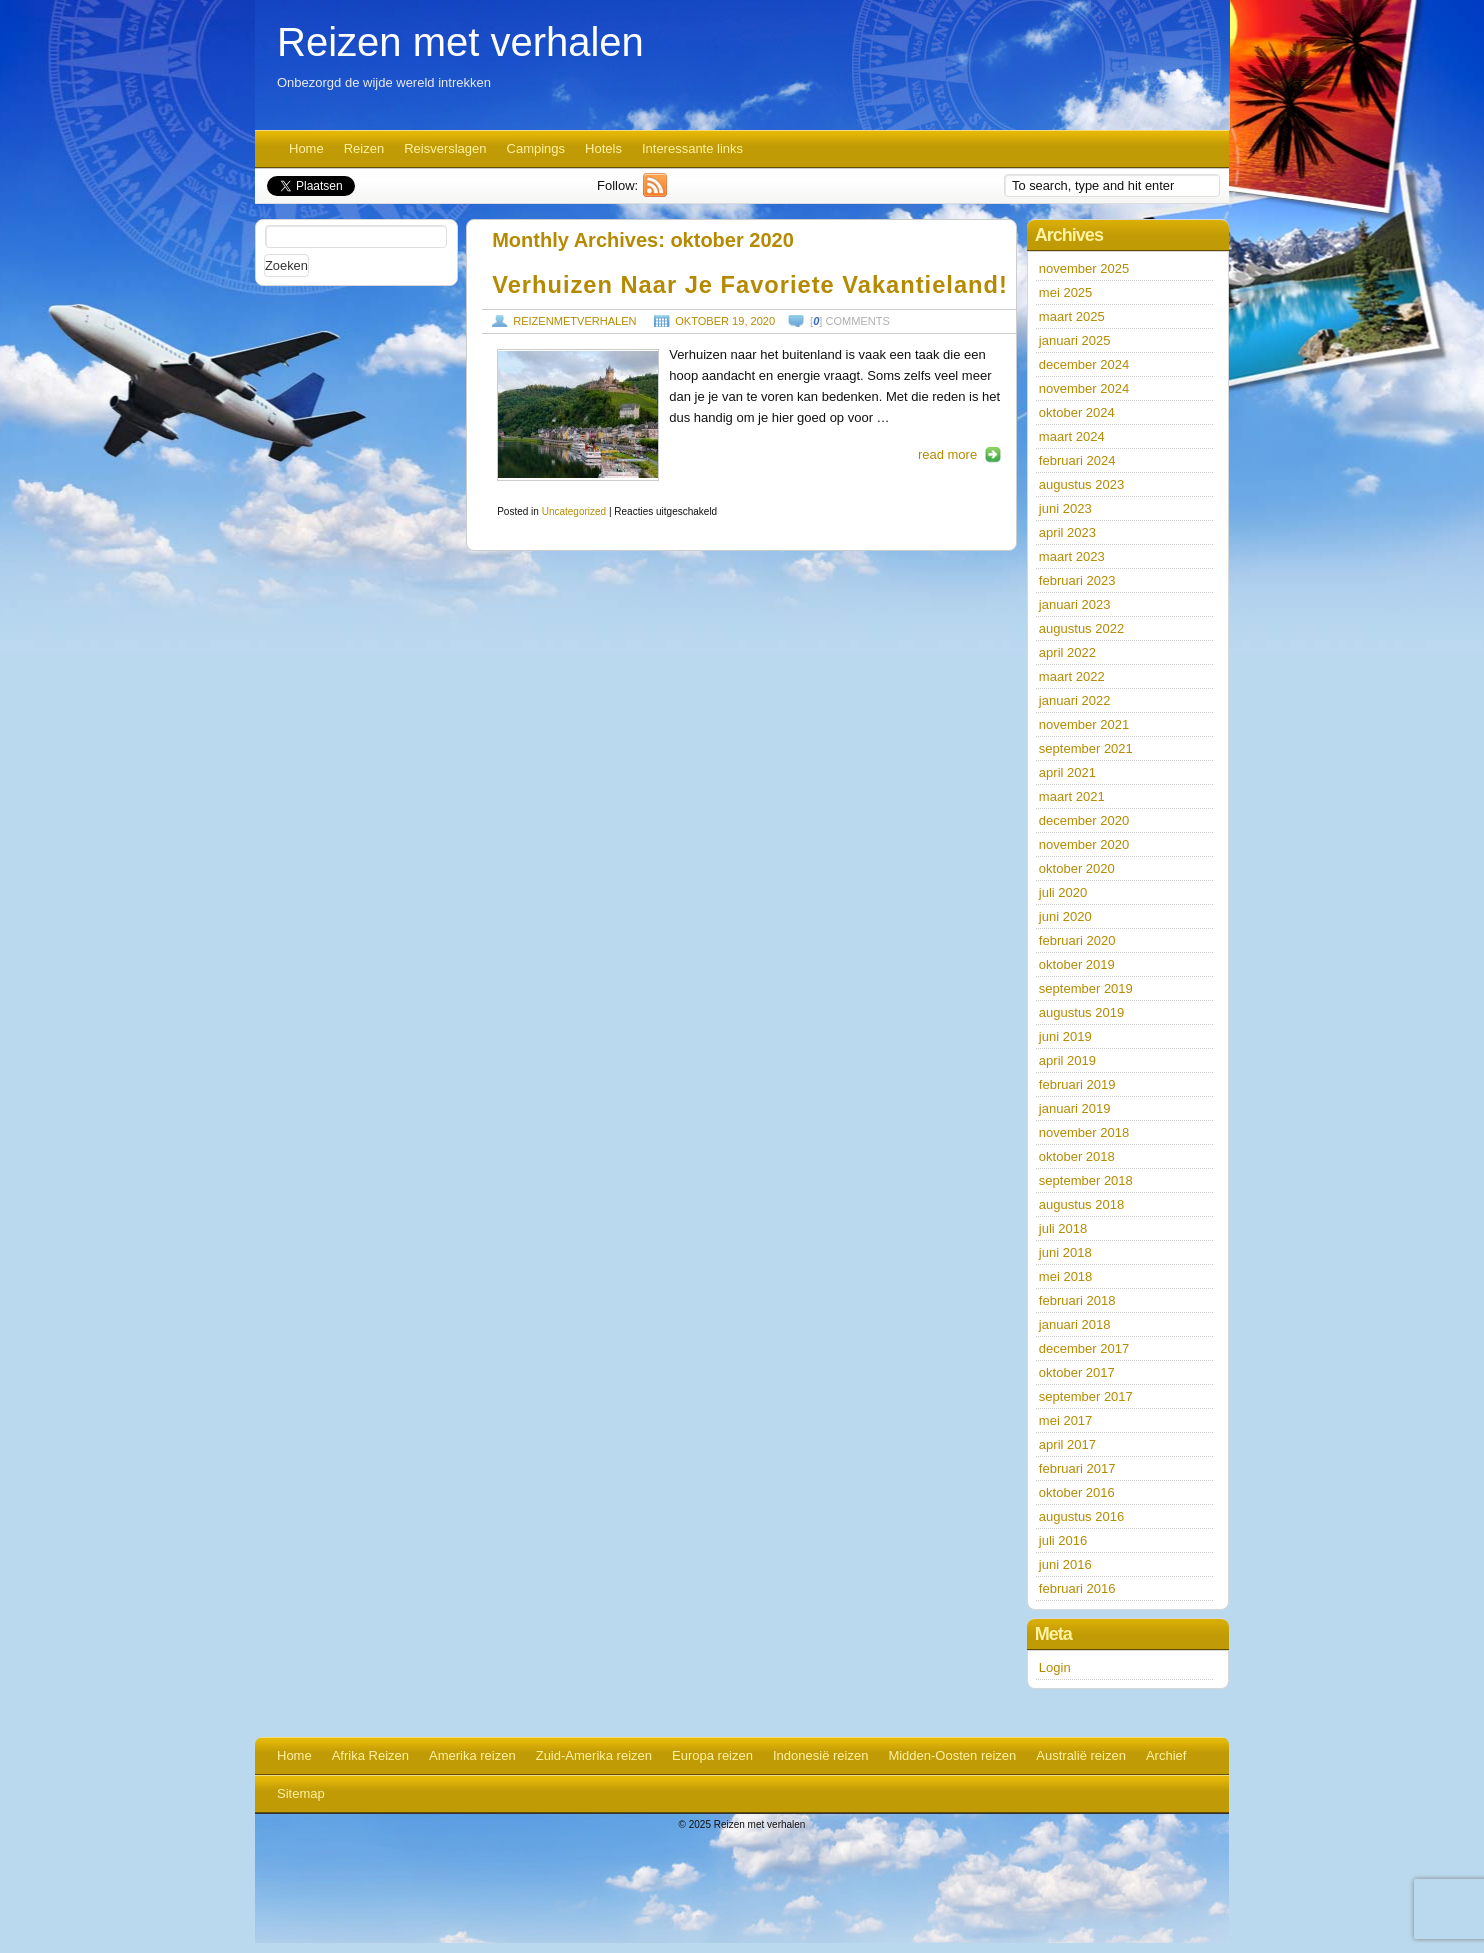  What do you see at coordinates (1077, 412) in the screenshot?
I see `oktober 2024` at bounding box center [1077, 412].